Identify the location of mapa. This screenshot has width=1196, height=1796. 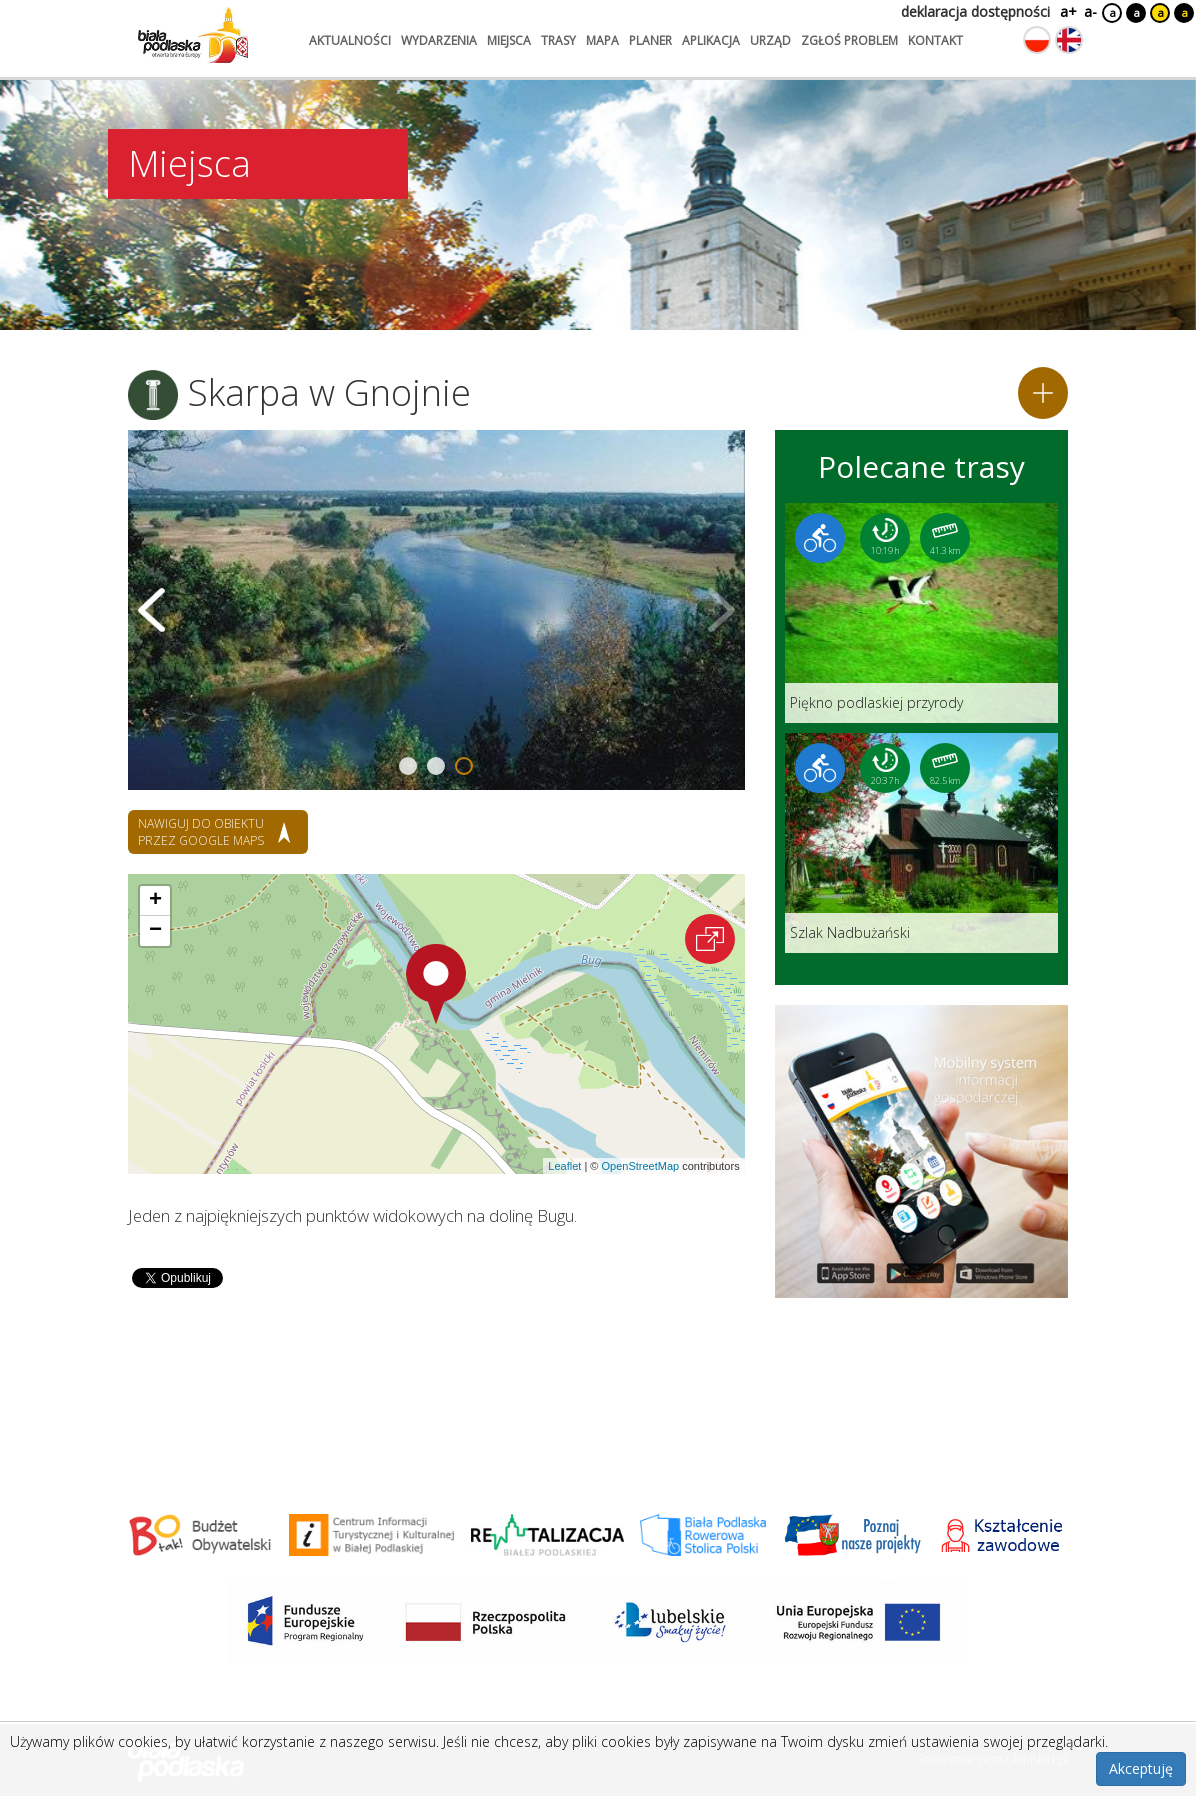
(602, 40).